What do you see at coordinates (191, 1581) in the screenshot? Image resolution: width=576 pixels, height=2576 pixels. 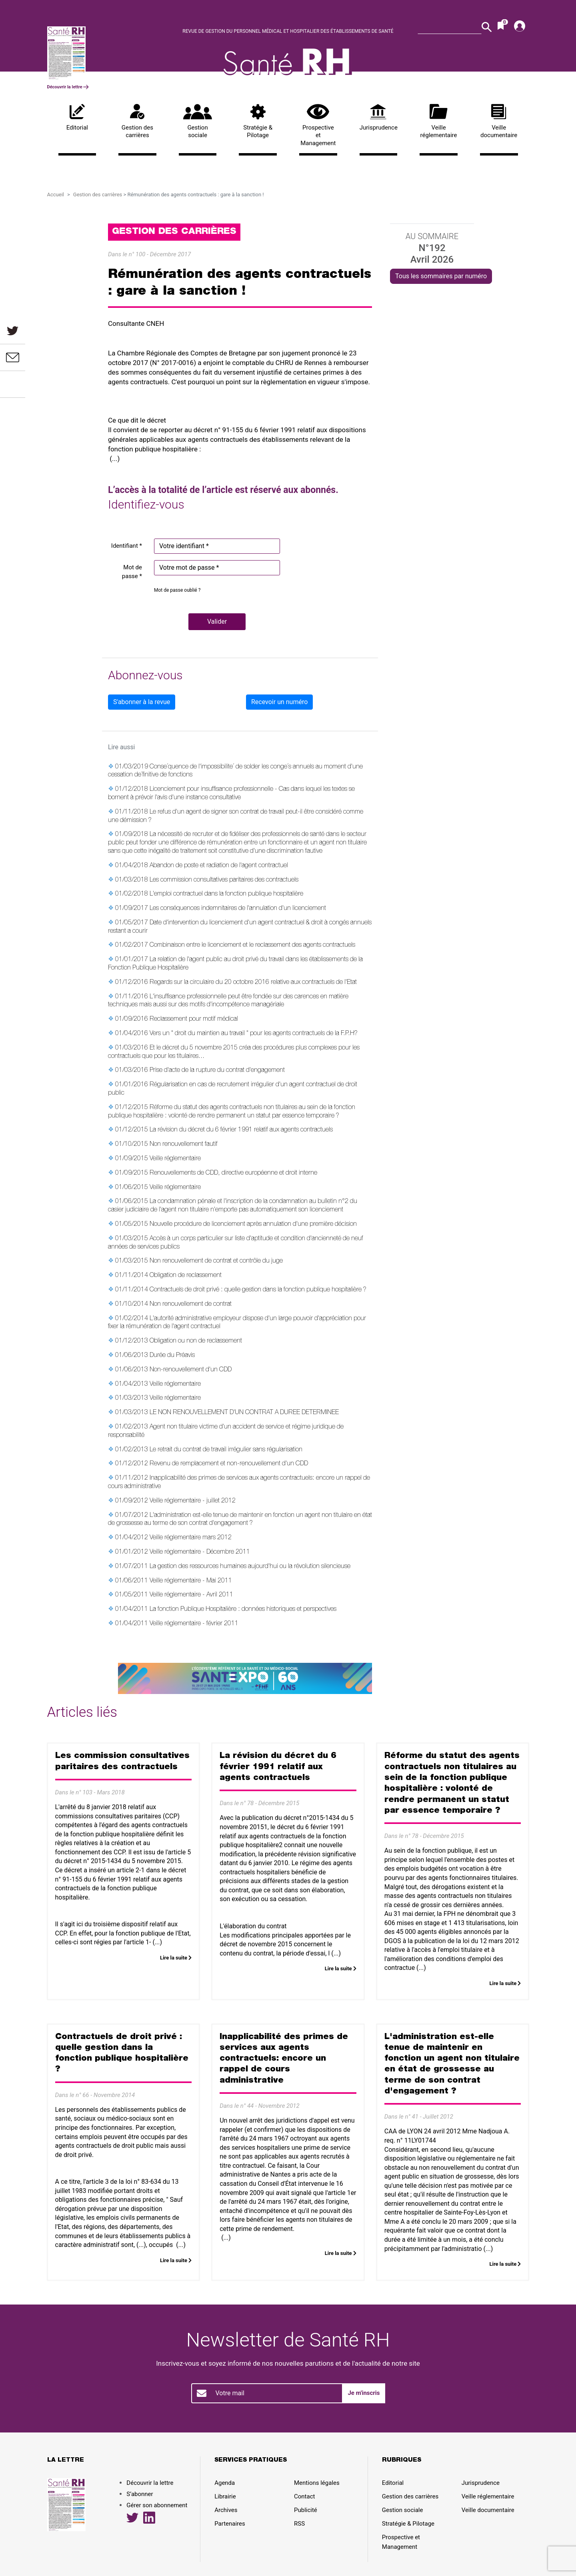 I see `Veille réglementaire - Mai 2011` at bounding box center [191, 1581].